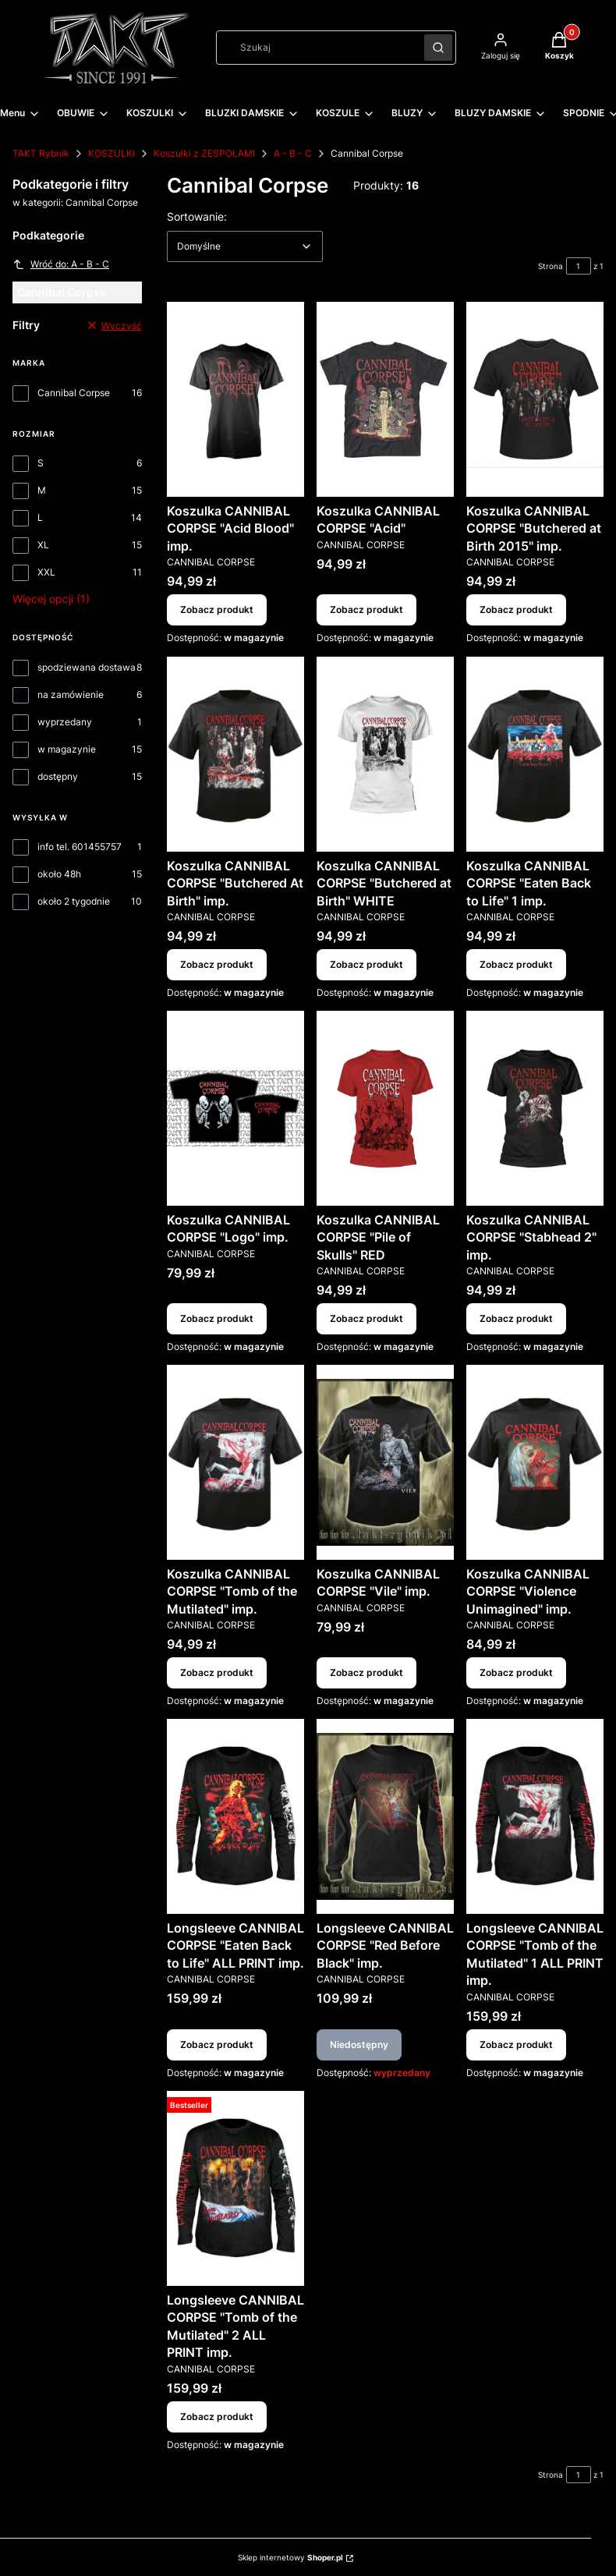 This screenshot has height=2576, width=616. Describe the element at coordinates (235, 399) in the screenshot. I see `[Przejdź do produktu Koszulka CANNIBAL CORPSE "Acid Blood" imp..]` at that location.